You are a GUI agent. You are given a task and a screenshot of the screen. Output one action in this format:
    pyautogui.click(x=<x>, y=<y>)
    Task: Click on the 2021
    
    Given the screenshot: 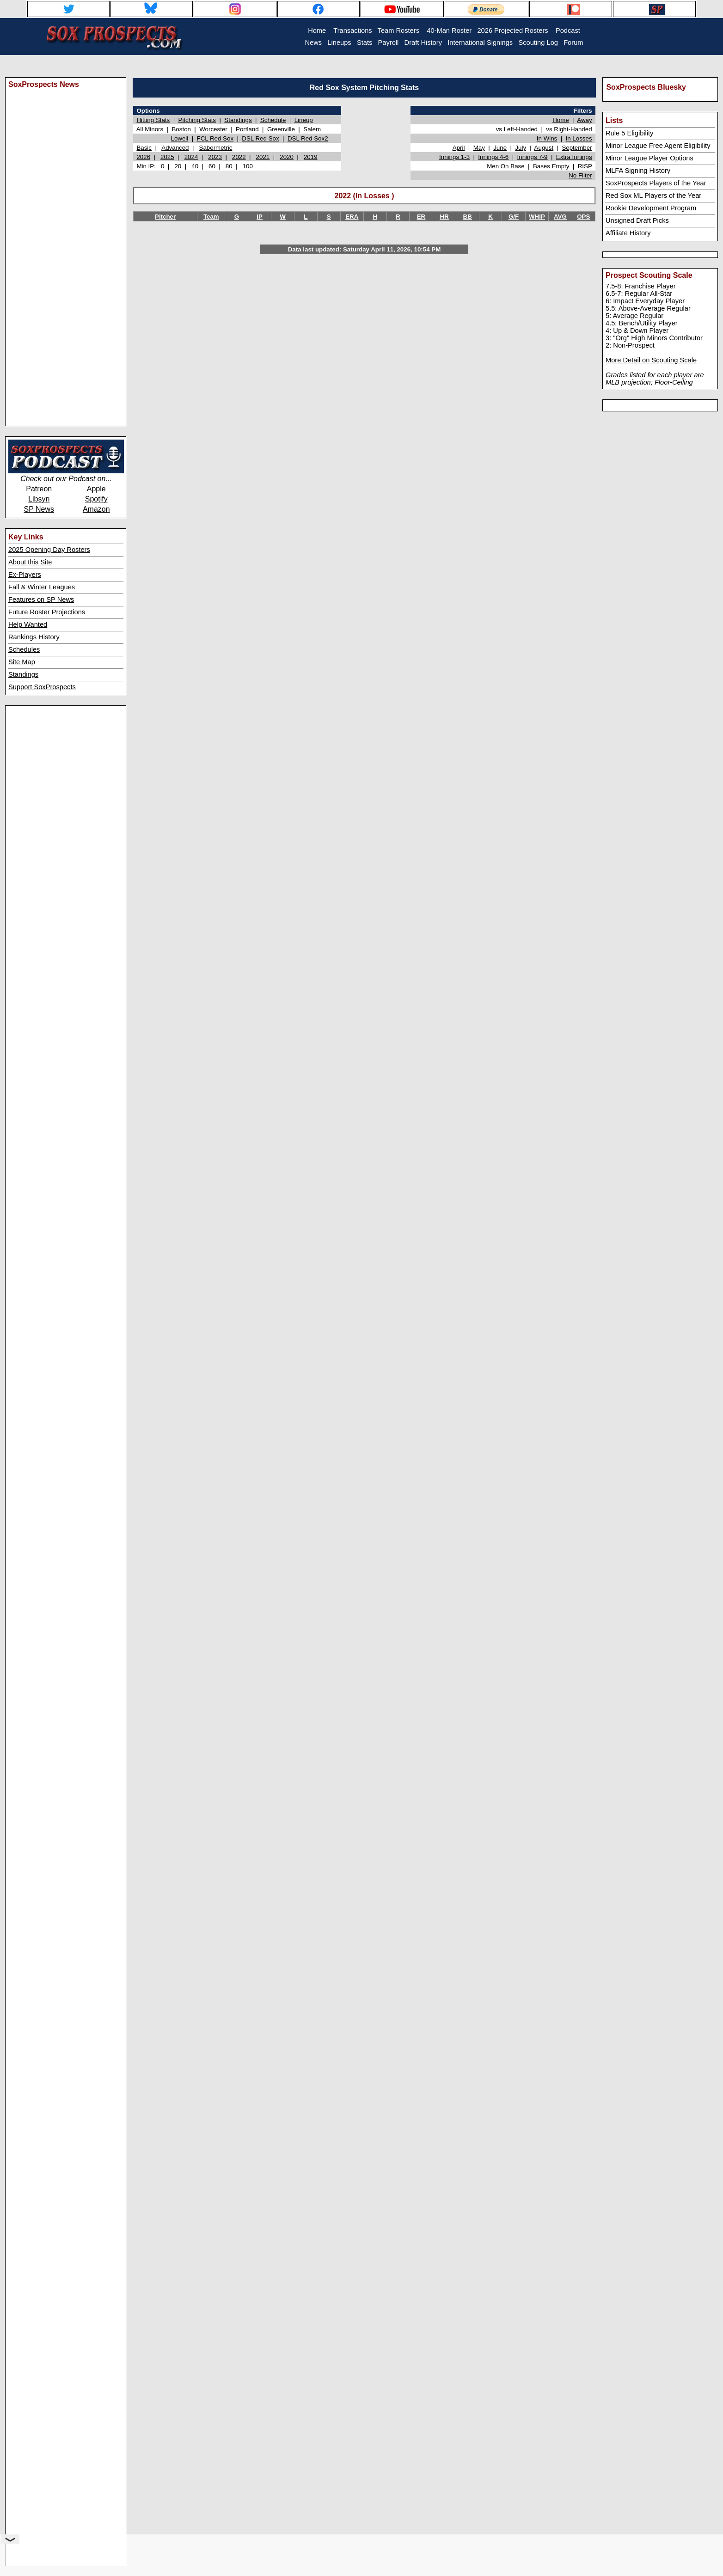 What is the action you would take?
    pyautogui.click(x=263, y=156)
    